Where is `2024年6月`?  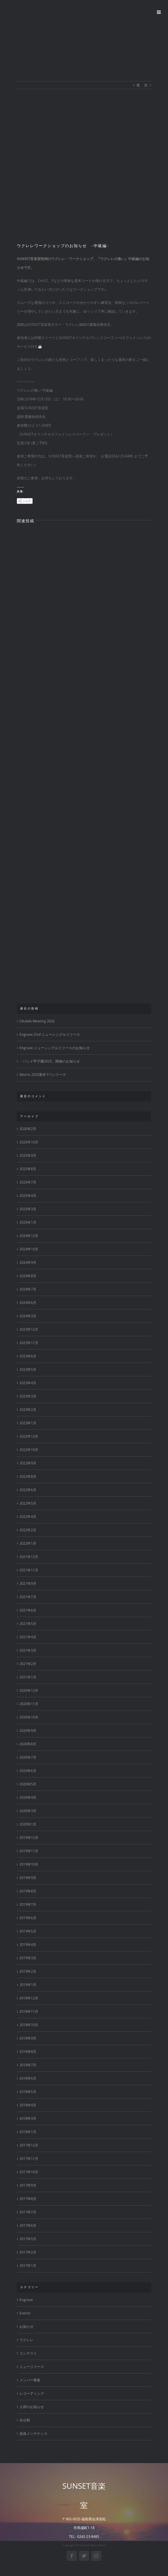 2024年6月 is located at coordinates (27, 1302).